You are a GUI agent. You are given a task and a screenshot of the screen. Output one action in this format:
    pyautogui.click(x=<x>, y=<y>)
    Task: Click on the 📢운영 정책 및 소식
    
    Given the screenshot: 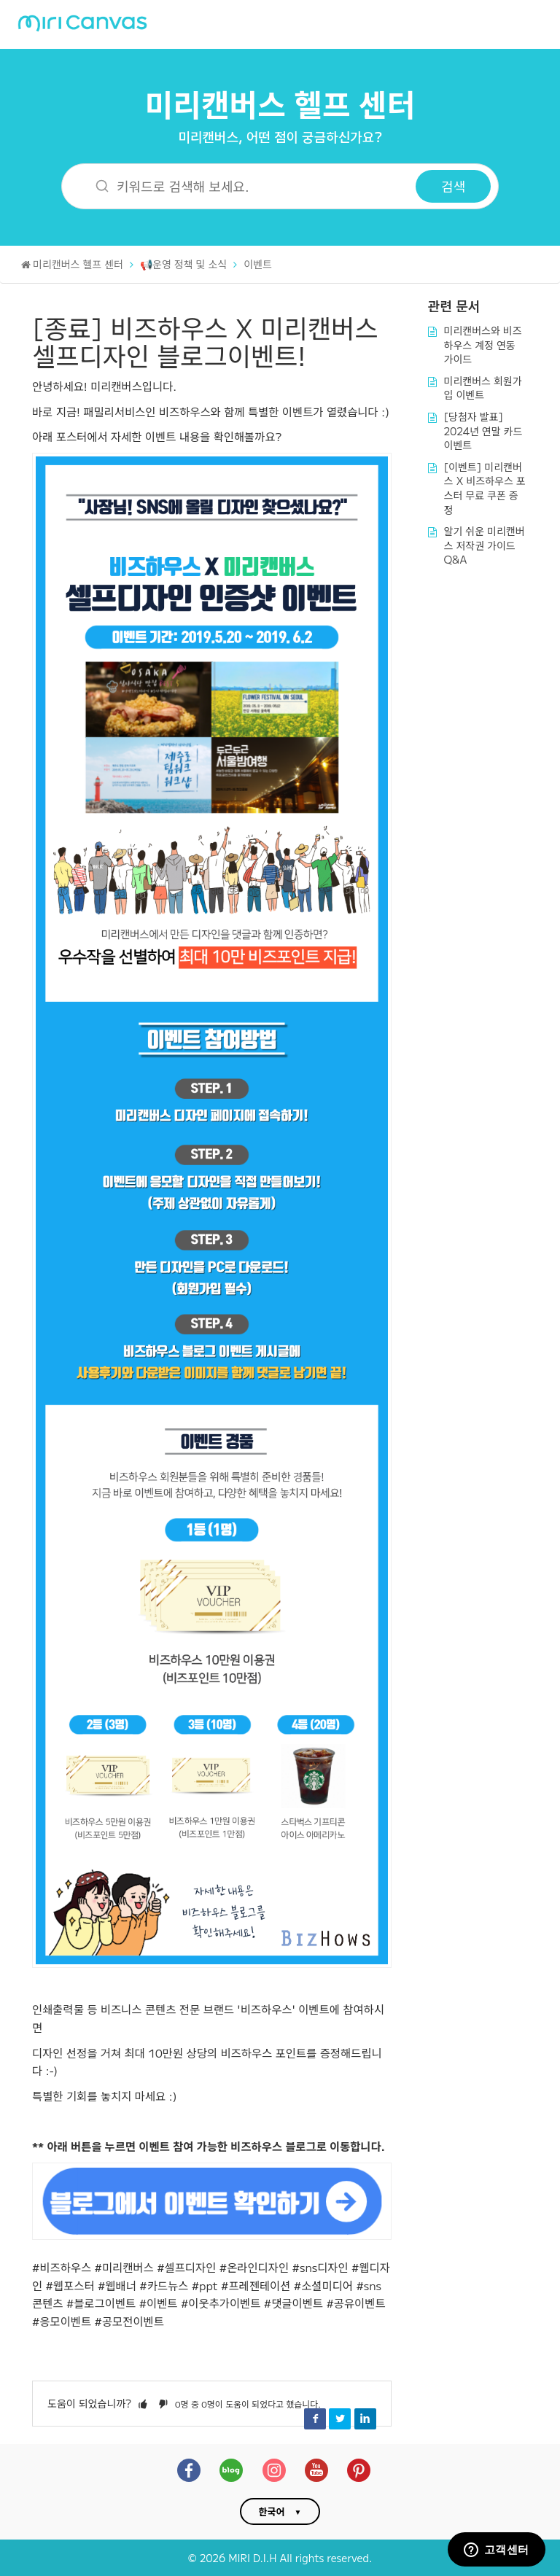 What is the action you would take?
    pyautogui.click(x=183, y=264)
    